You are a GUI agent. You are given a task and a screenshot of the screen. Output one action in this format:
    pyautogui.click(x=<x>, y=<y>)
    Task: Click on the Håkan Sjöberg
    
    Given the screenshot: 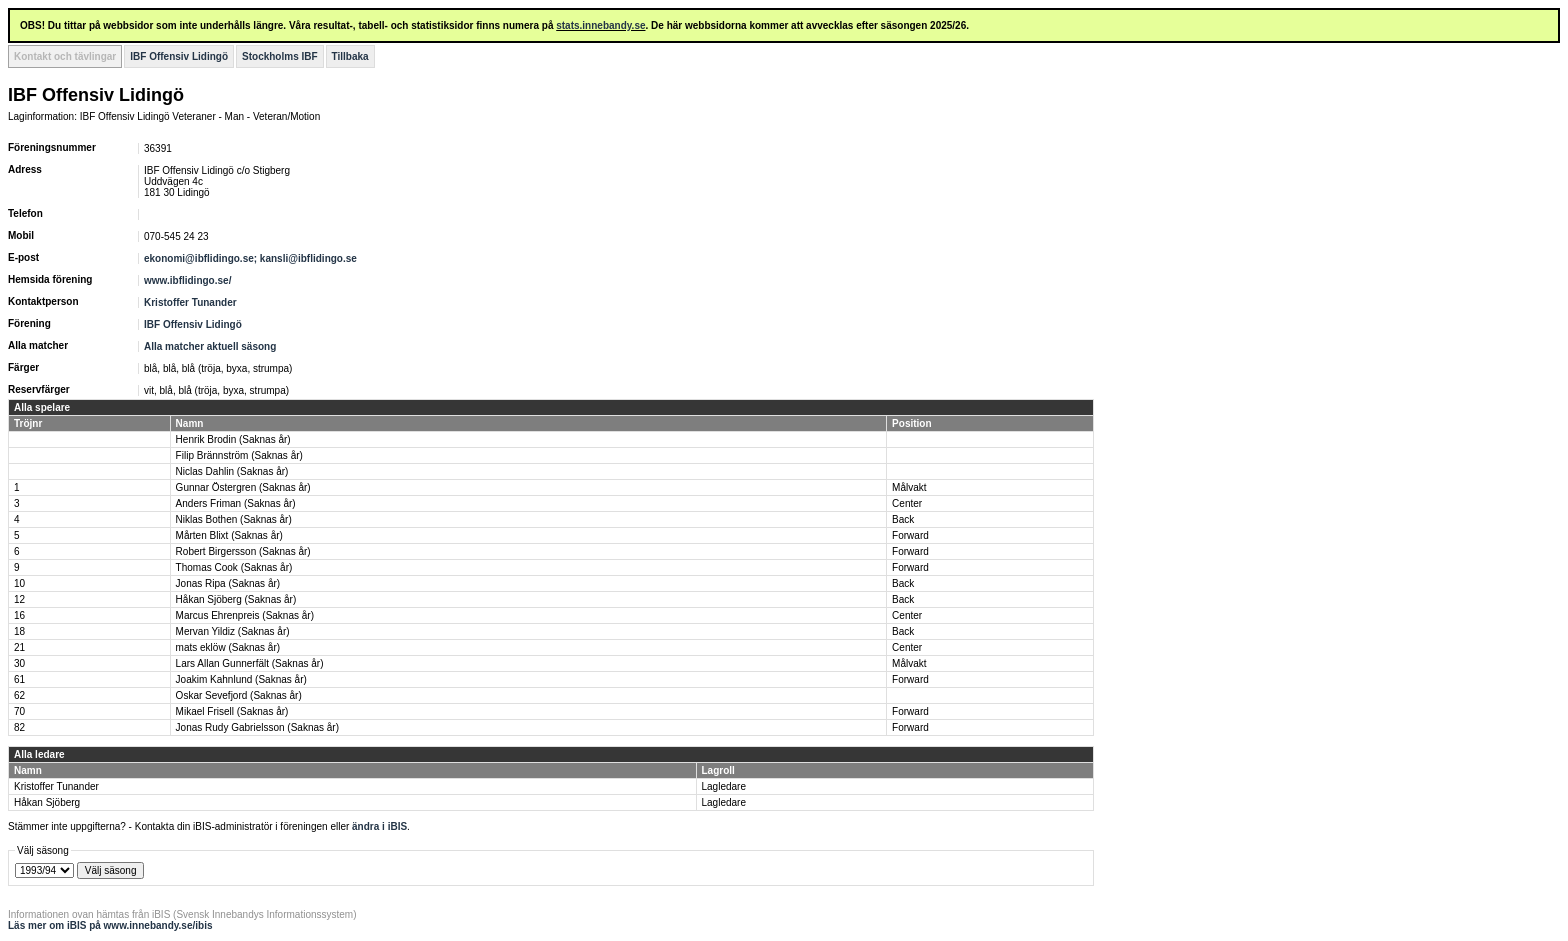 What is the action you would take?
    pyautogui.click(x=47, y=802)
    